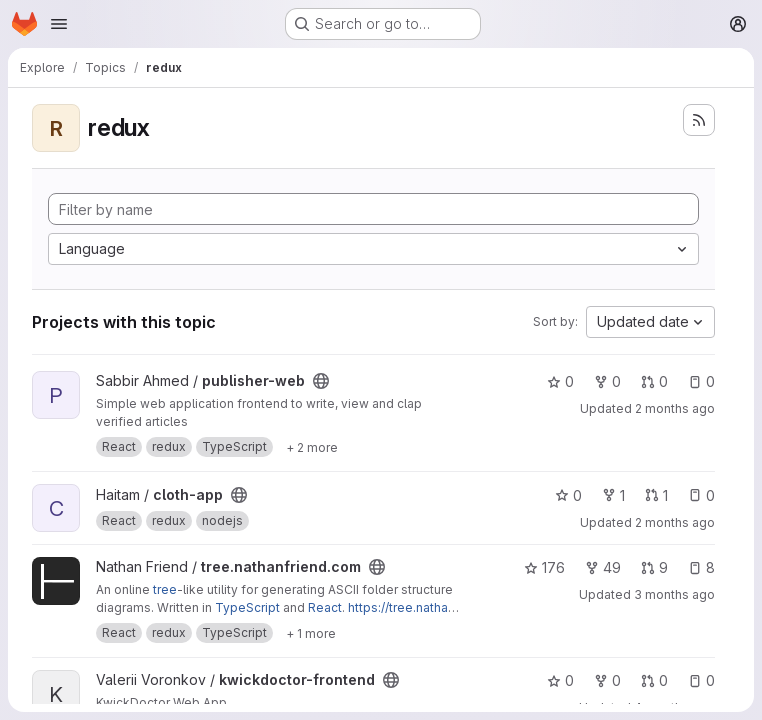 Image resolution: width=762 pixels, height=720 pixels. I want to click on 0 [kwickdoctor-frontend has 0 forks], so click(607, 680).